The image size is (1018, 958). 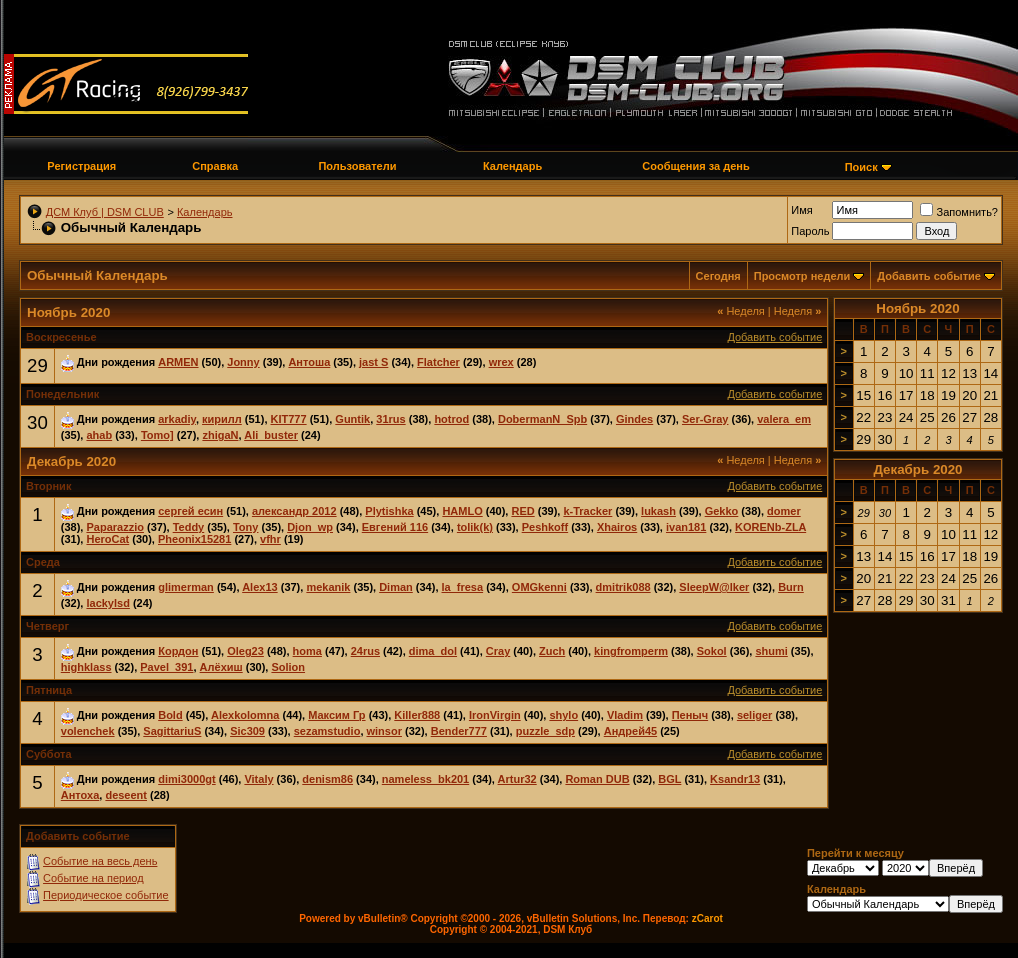 I want to click on Pheonix15281, so click(x=194, y=539).